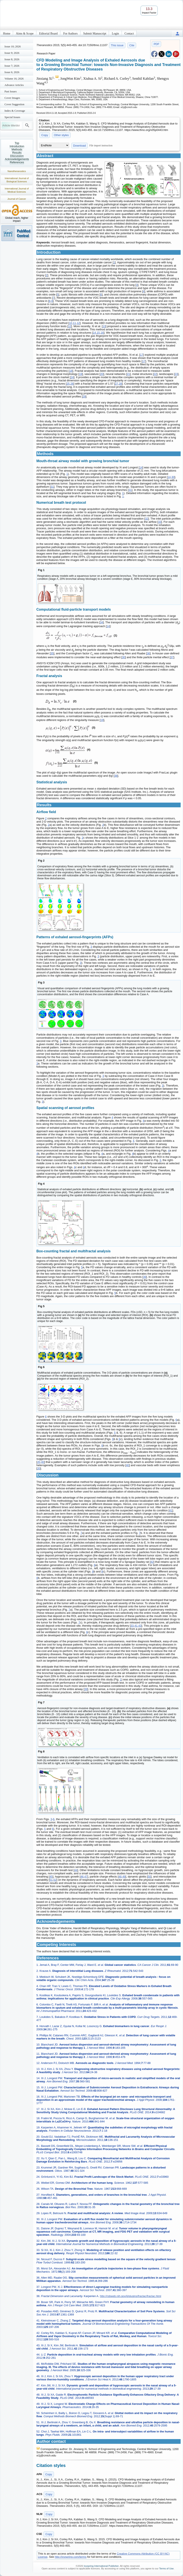  I want to click on Home, so click(6, 33).